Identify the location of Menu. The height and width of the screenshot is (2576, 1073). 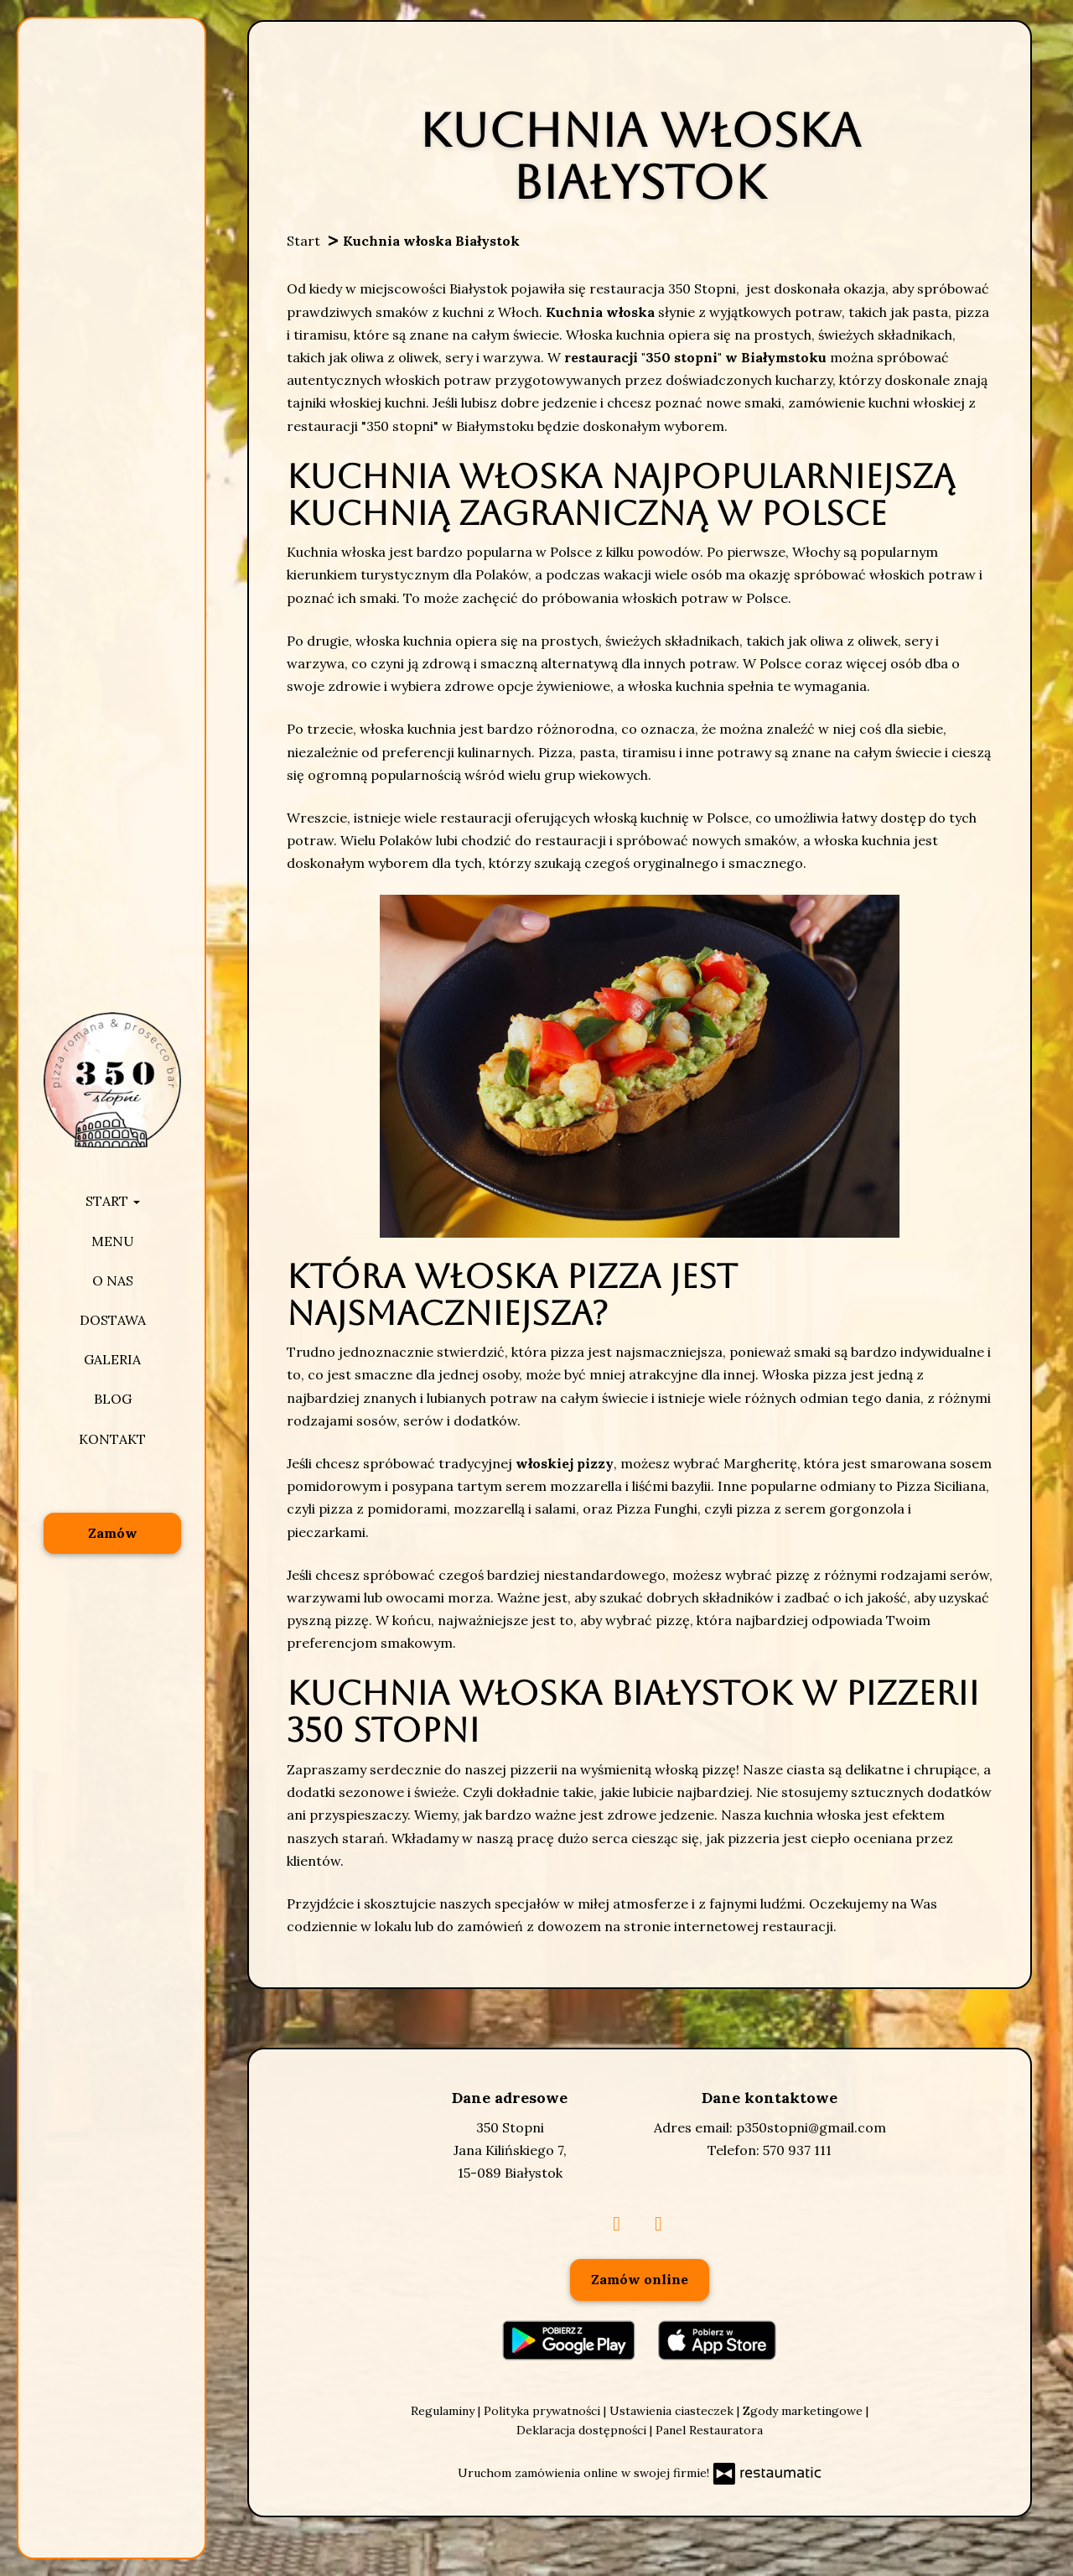
(112, 1241).